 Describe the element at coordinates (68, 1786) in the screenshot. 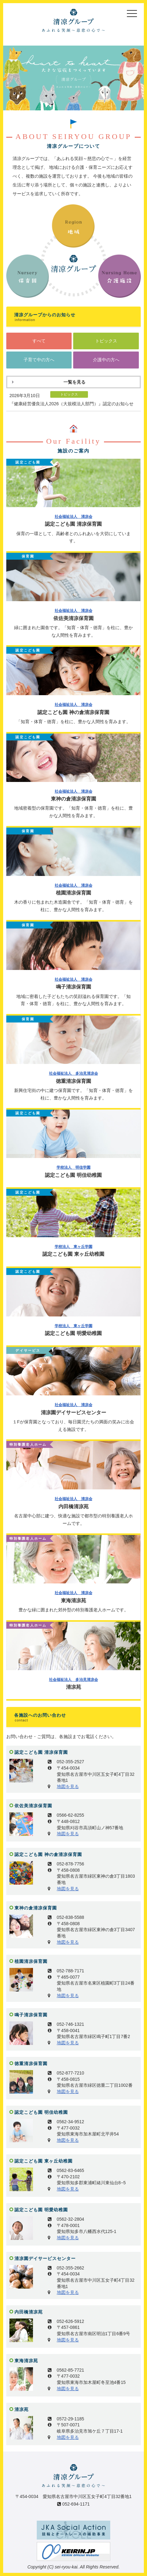

I see `地図を見る` at that location.